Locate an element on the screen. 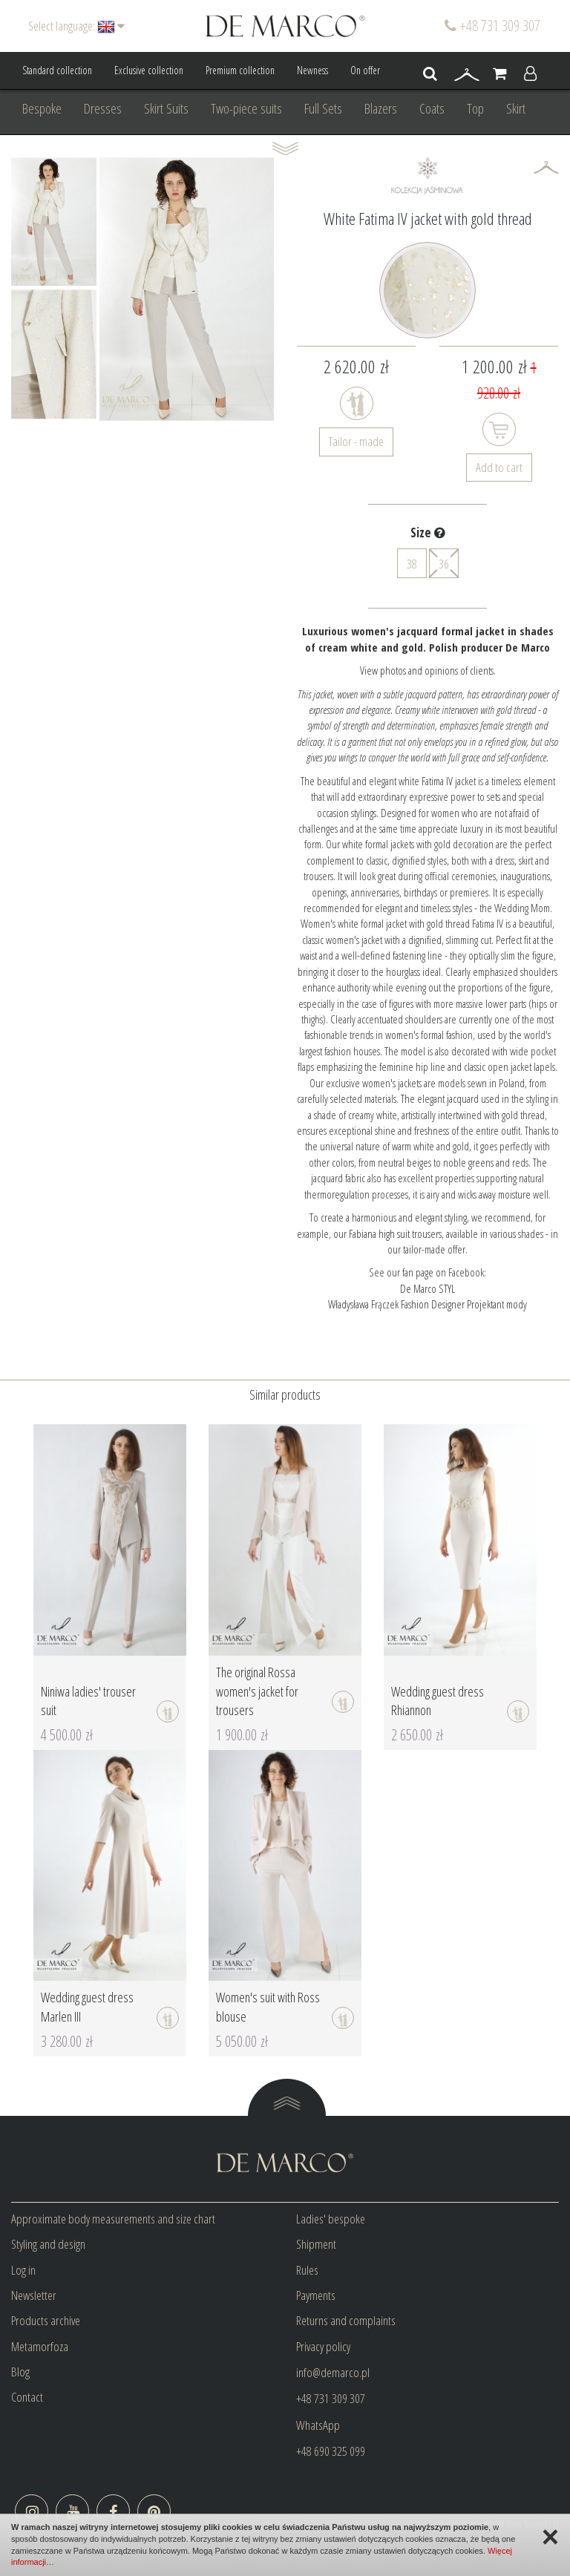 Image resolution: width=570 pixels, height=2576 pixels. Privacy policy is located at coordinates (323, 2346).